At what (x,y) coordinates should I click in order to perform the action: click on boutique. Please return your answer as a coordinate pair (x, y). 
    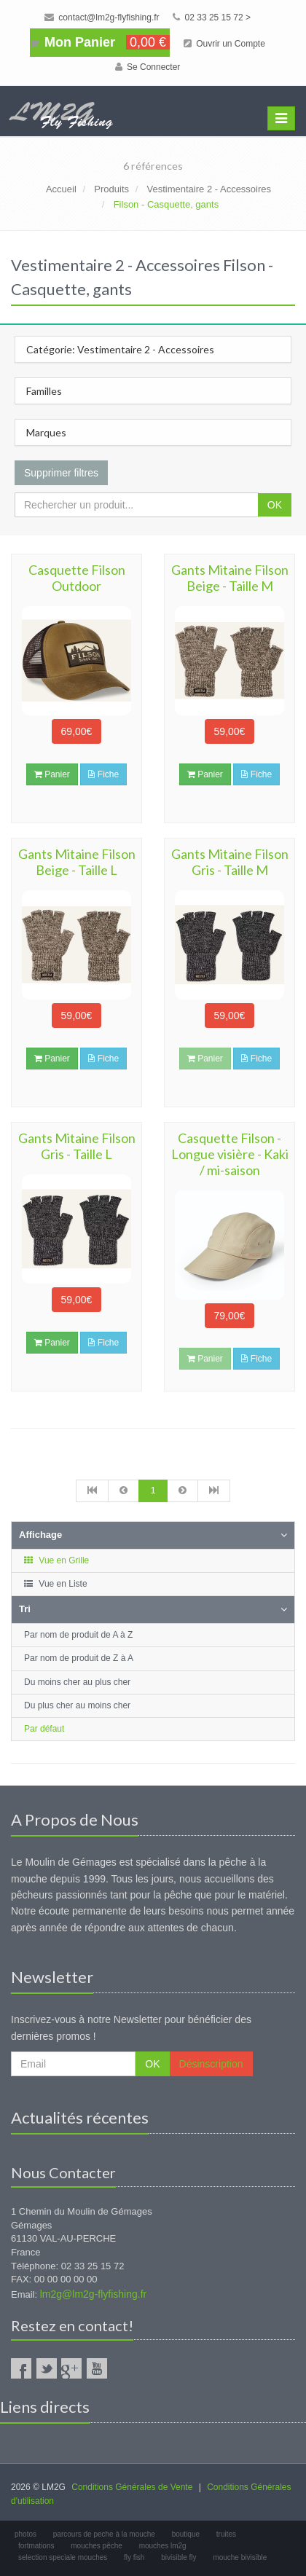
    Looking at the image, I should click on (186, 2534).